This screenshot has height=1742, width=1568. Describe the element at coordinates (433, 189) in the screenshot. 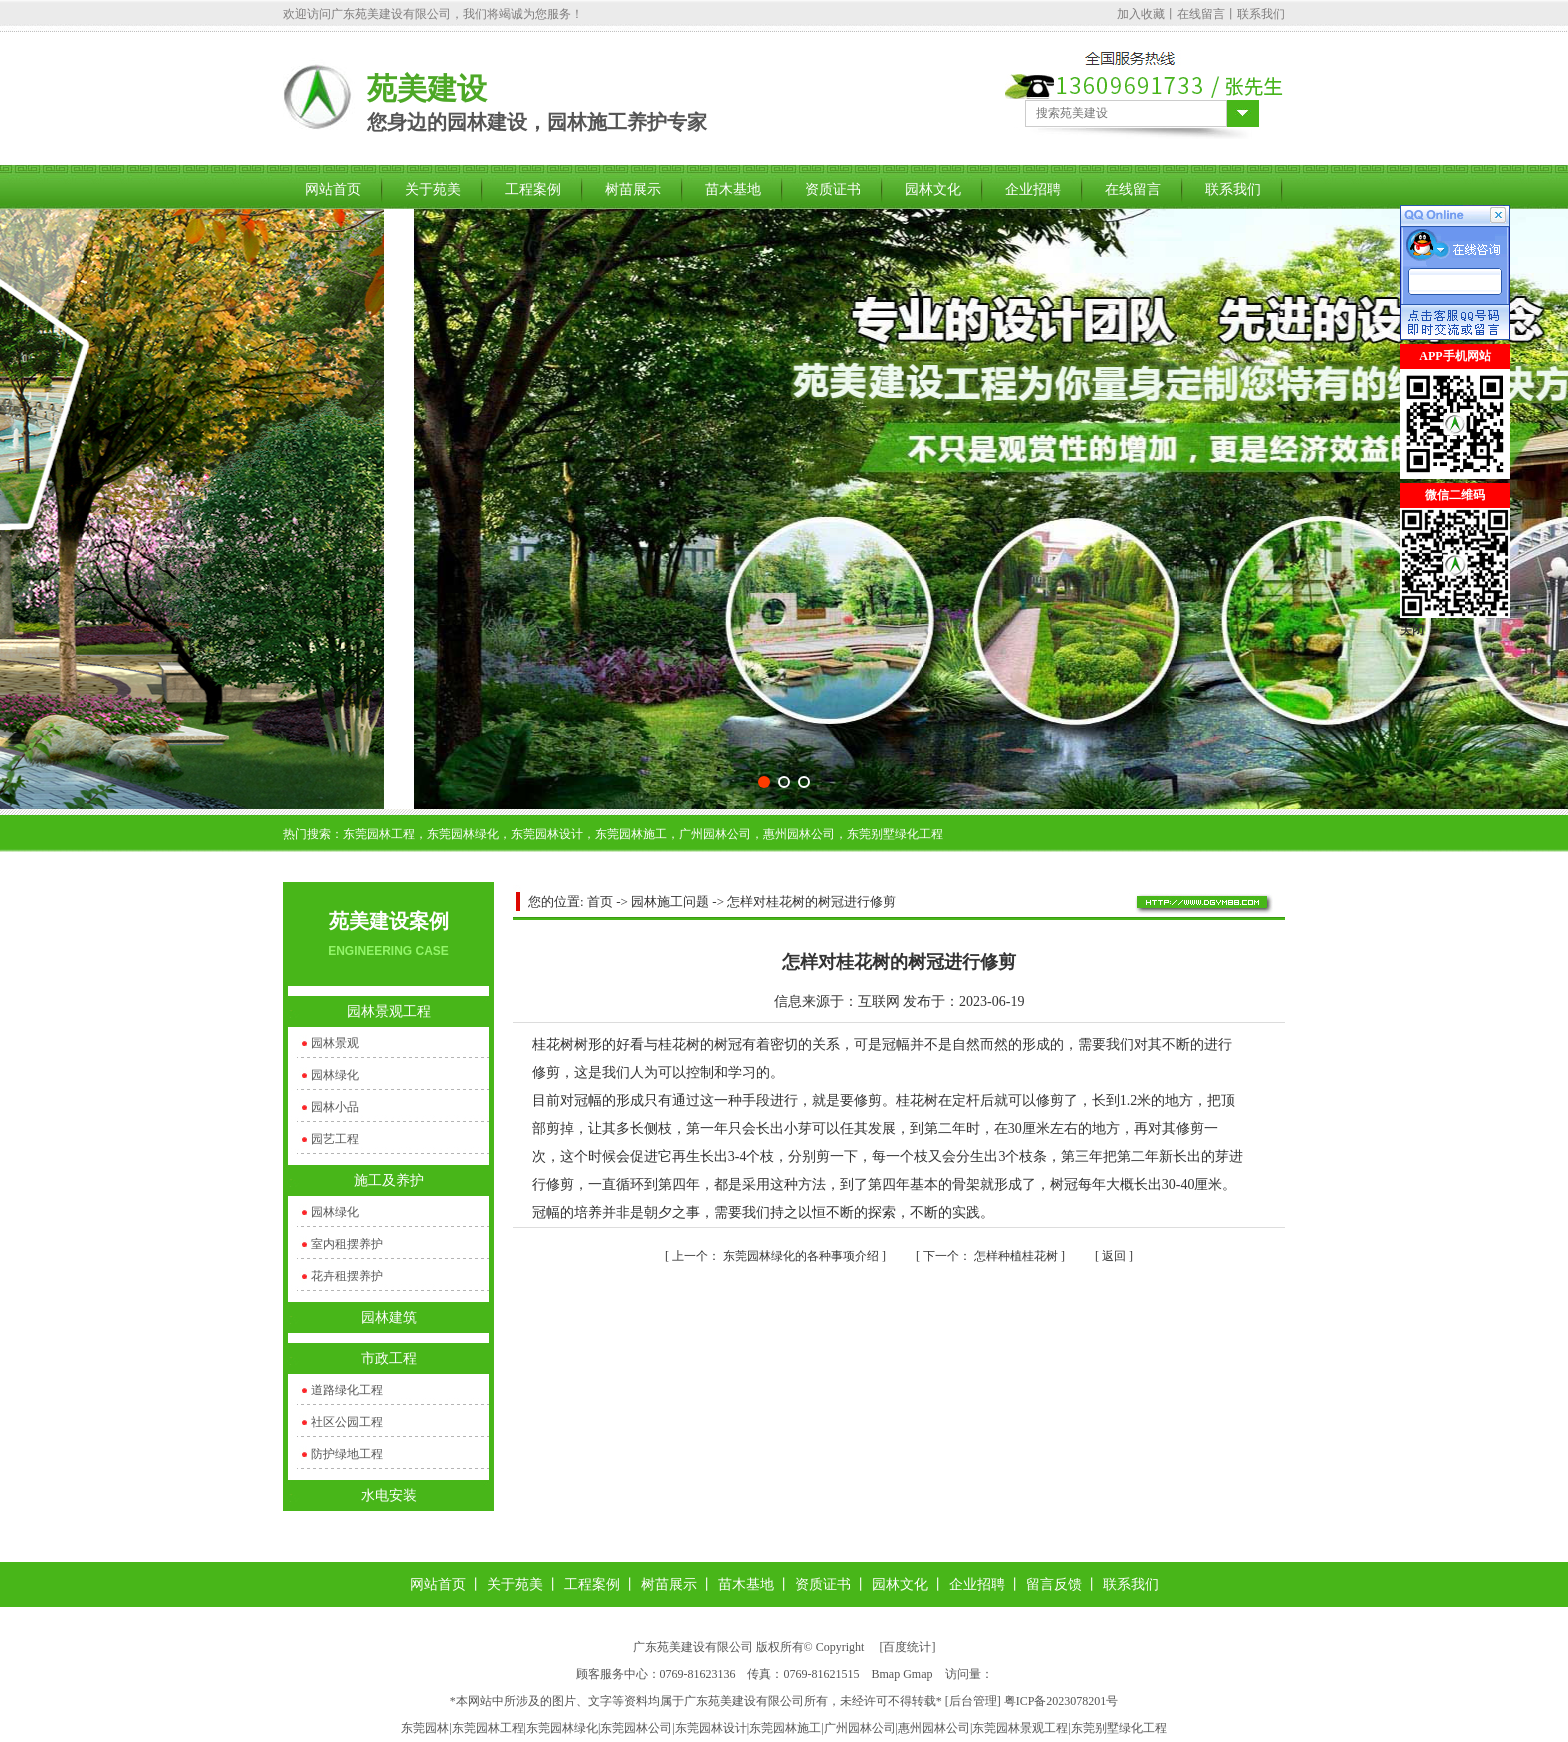

I see `关于苑美` at that location.